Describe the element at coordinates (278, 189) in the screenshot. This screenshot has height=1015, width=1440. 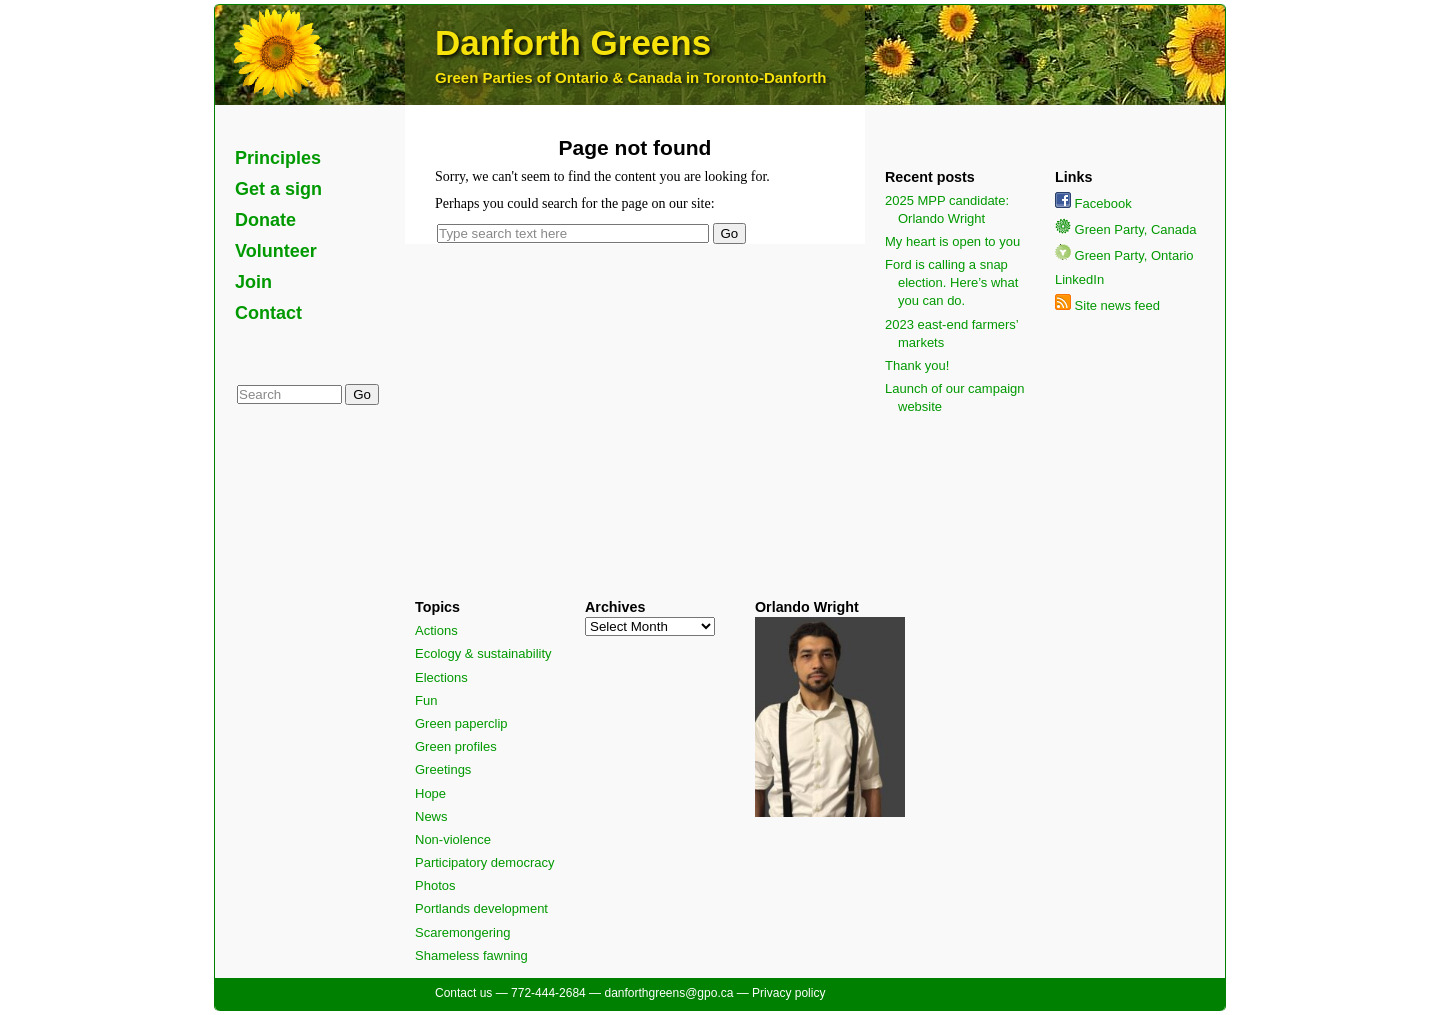
I see `Get a sign` at that location.